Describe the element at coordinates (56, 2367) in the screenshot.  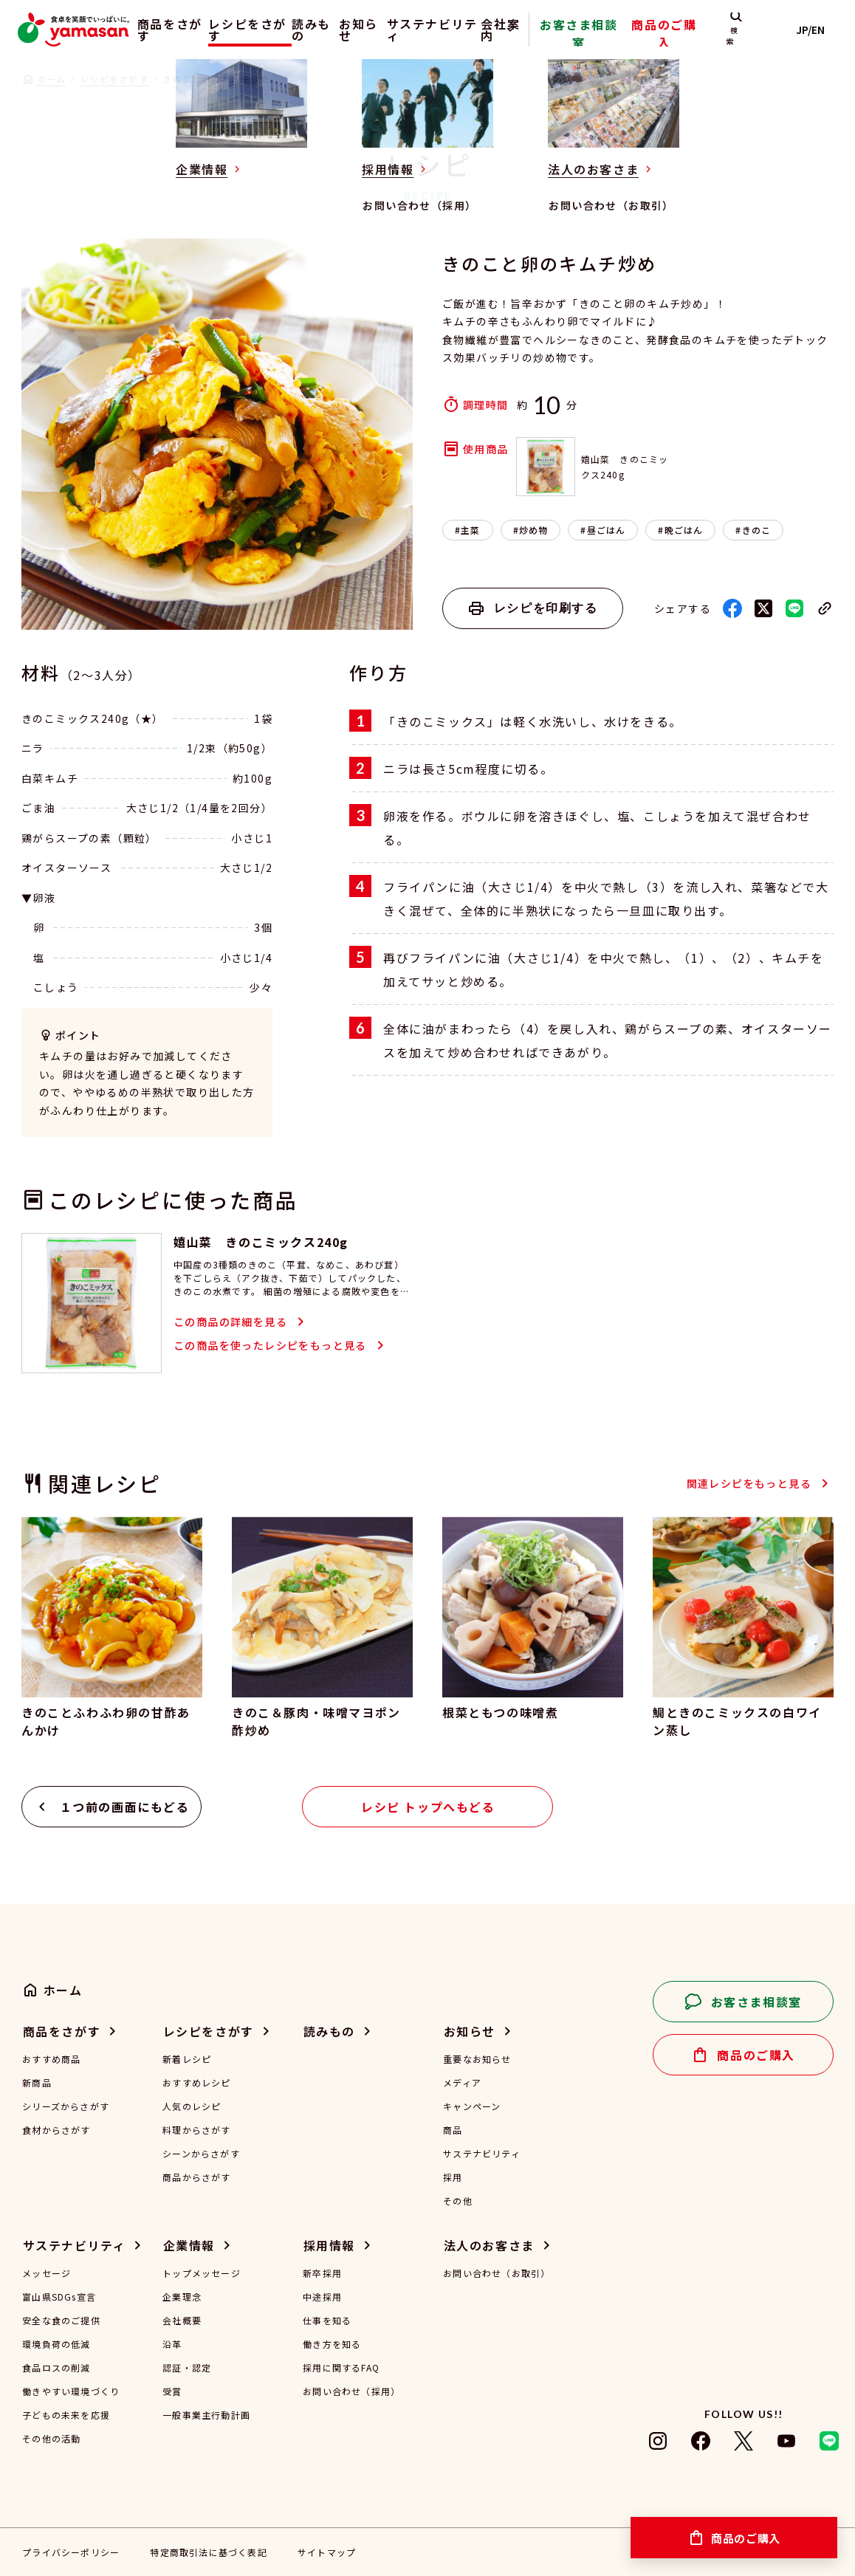
I see `食品ロスの削減` at that location.